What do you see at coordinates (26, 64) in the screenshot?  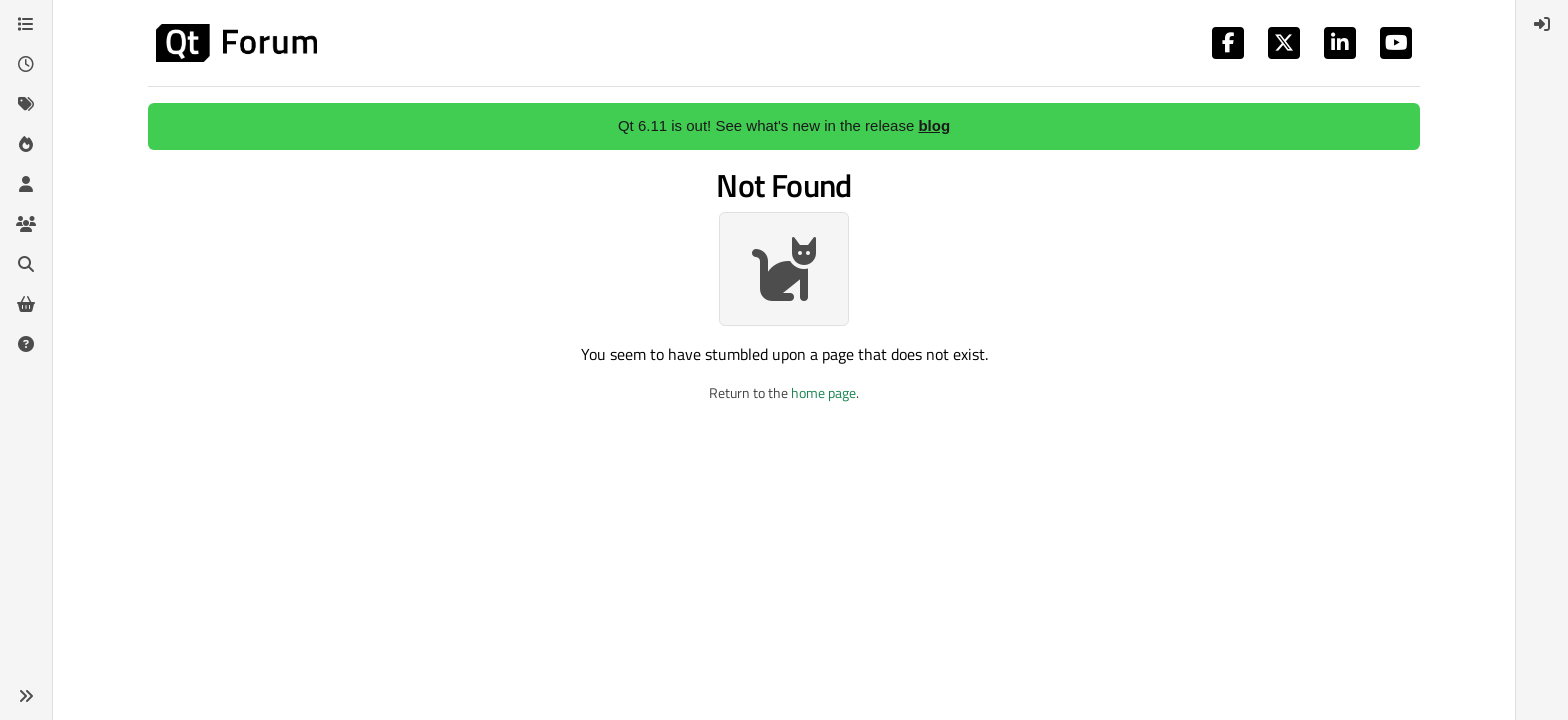 I see `[Recent]` at bounding box center [26, 64].